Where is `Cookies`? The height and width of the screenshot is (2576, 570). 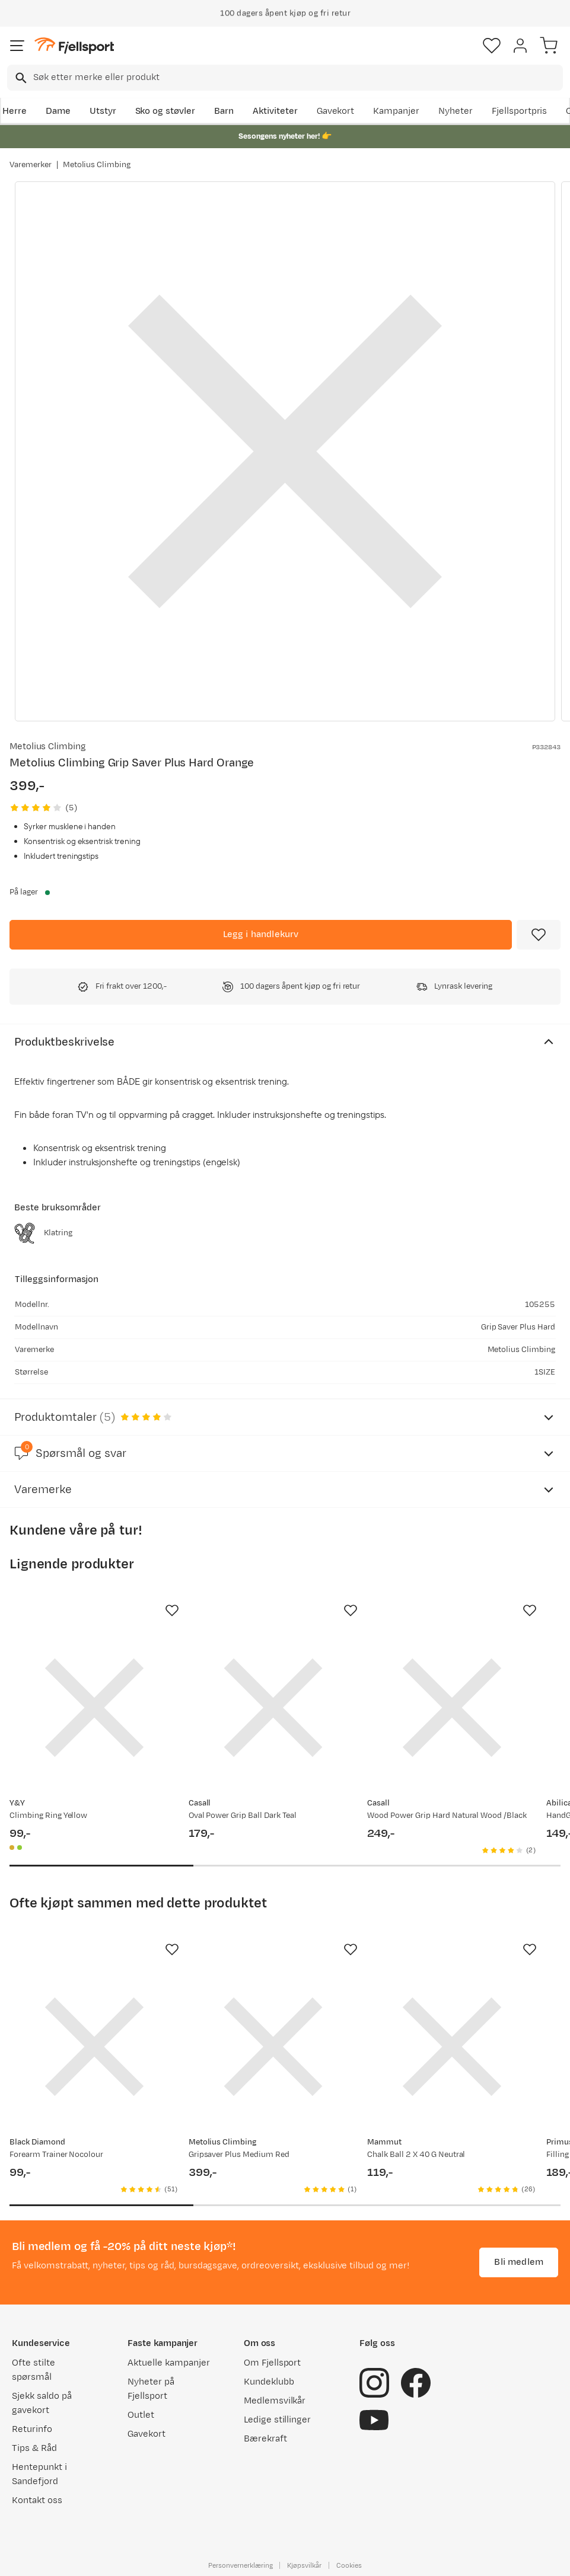 Cookies is located at coordinates (349, 2565).